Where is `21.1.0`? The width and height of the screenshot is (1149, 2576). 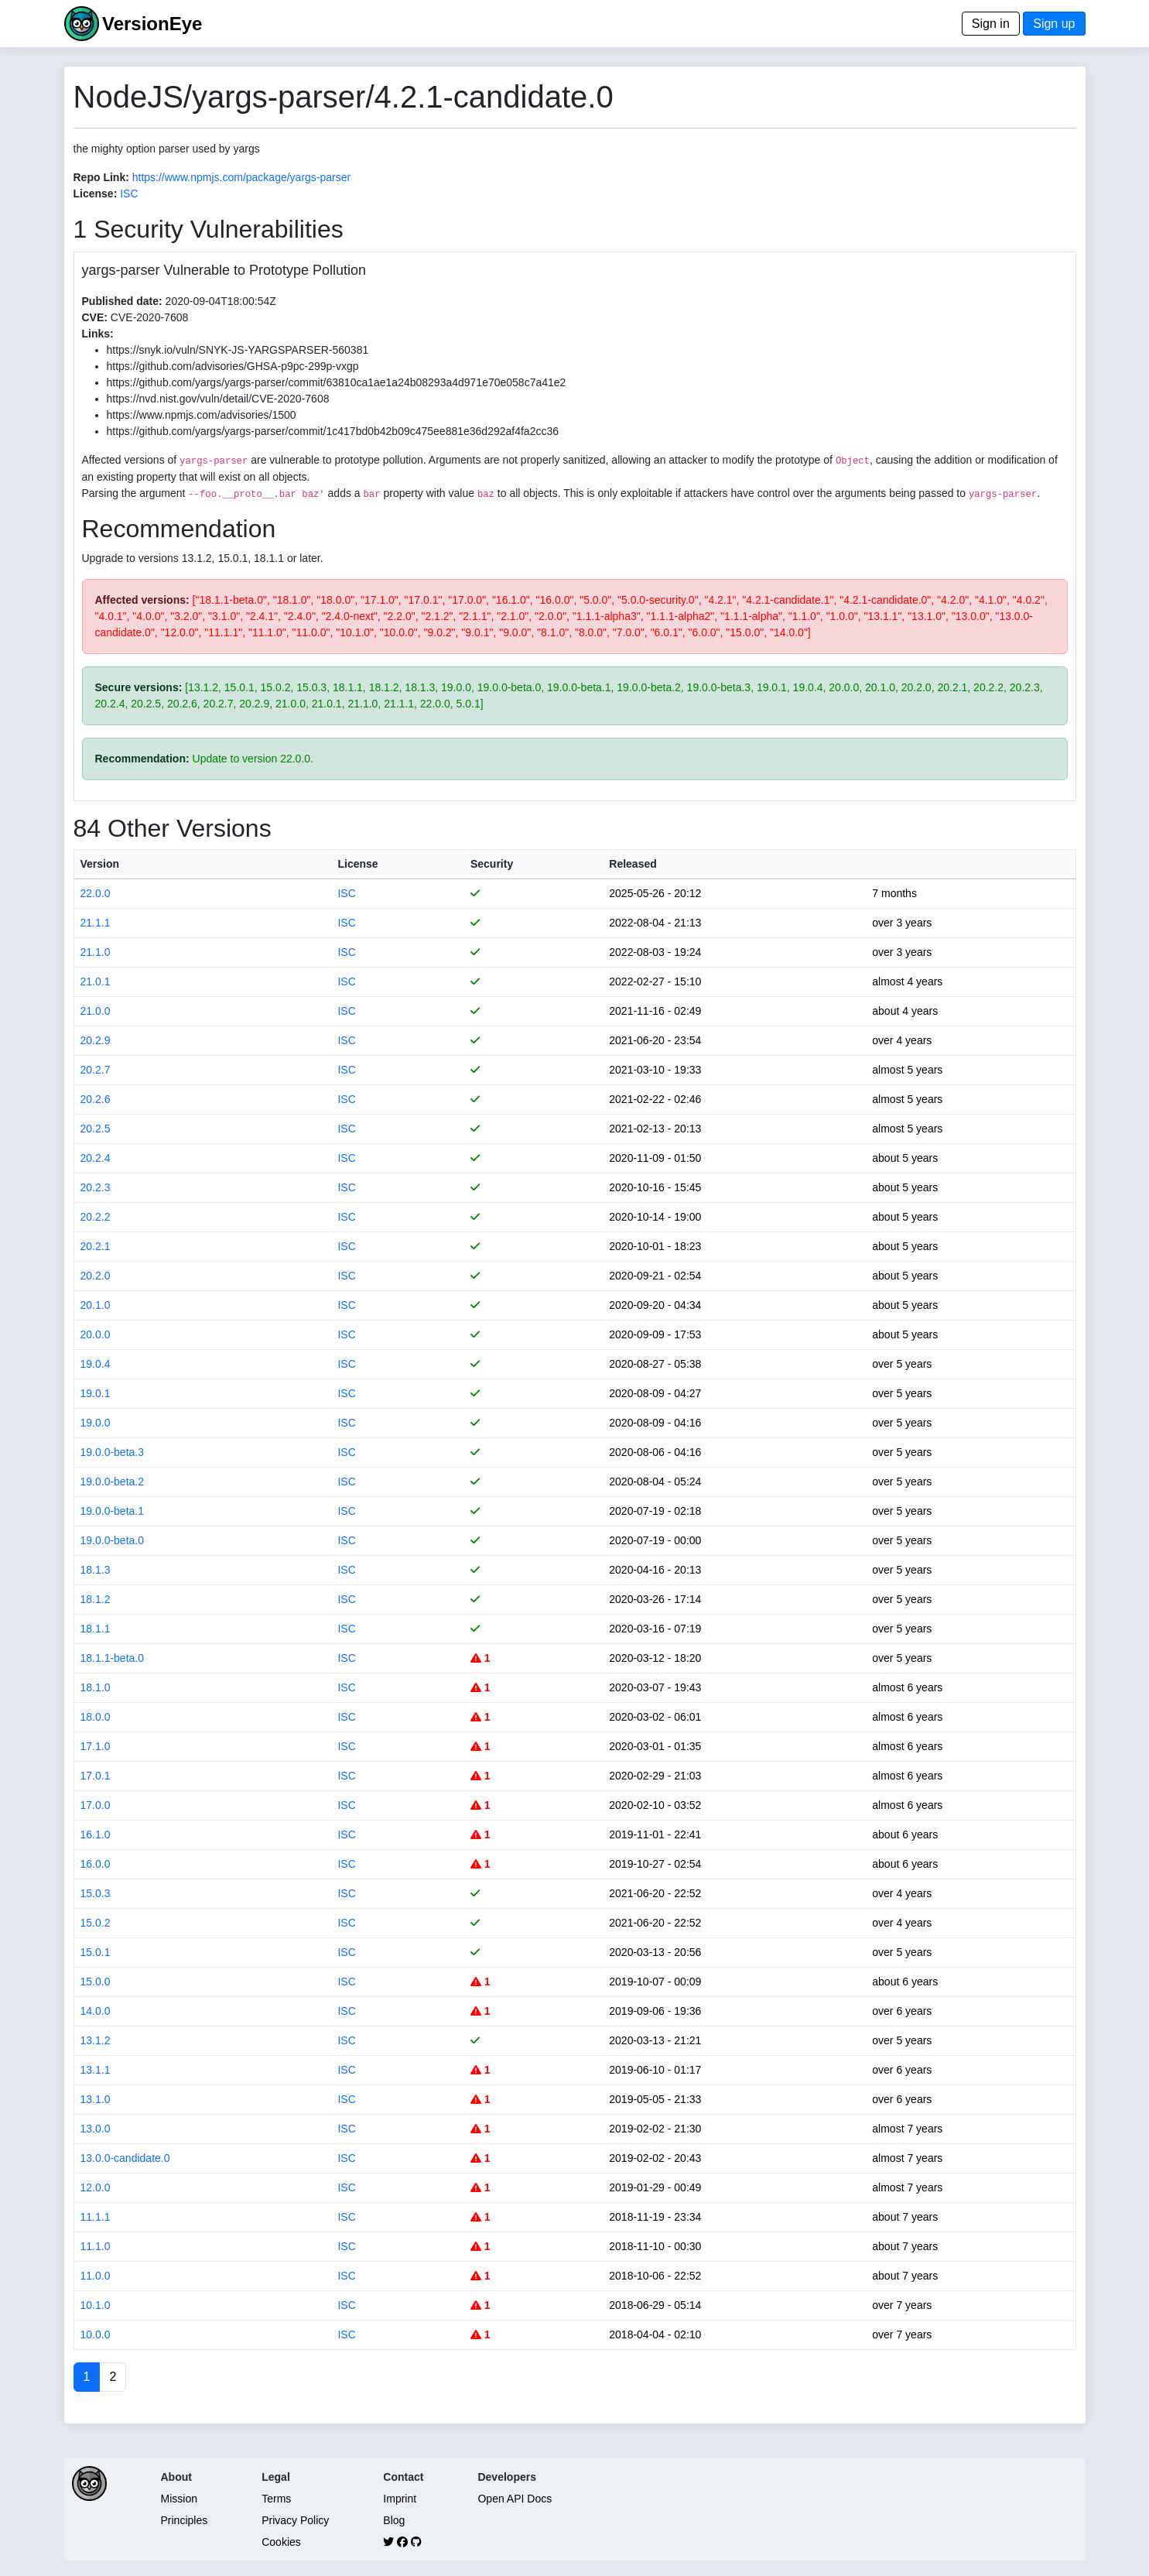
21.1.0 is located at coordinates (95, 952).